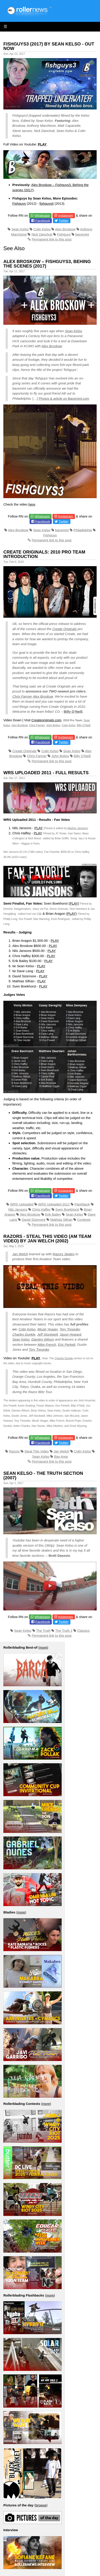 The height and width of the screenshot is (2576, 100). I want to click on Razors Skates, so click(64, 1254).